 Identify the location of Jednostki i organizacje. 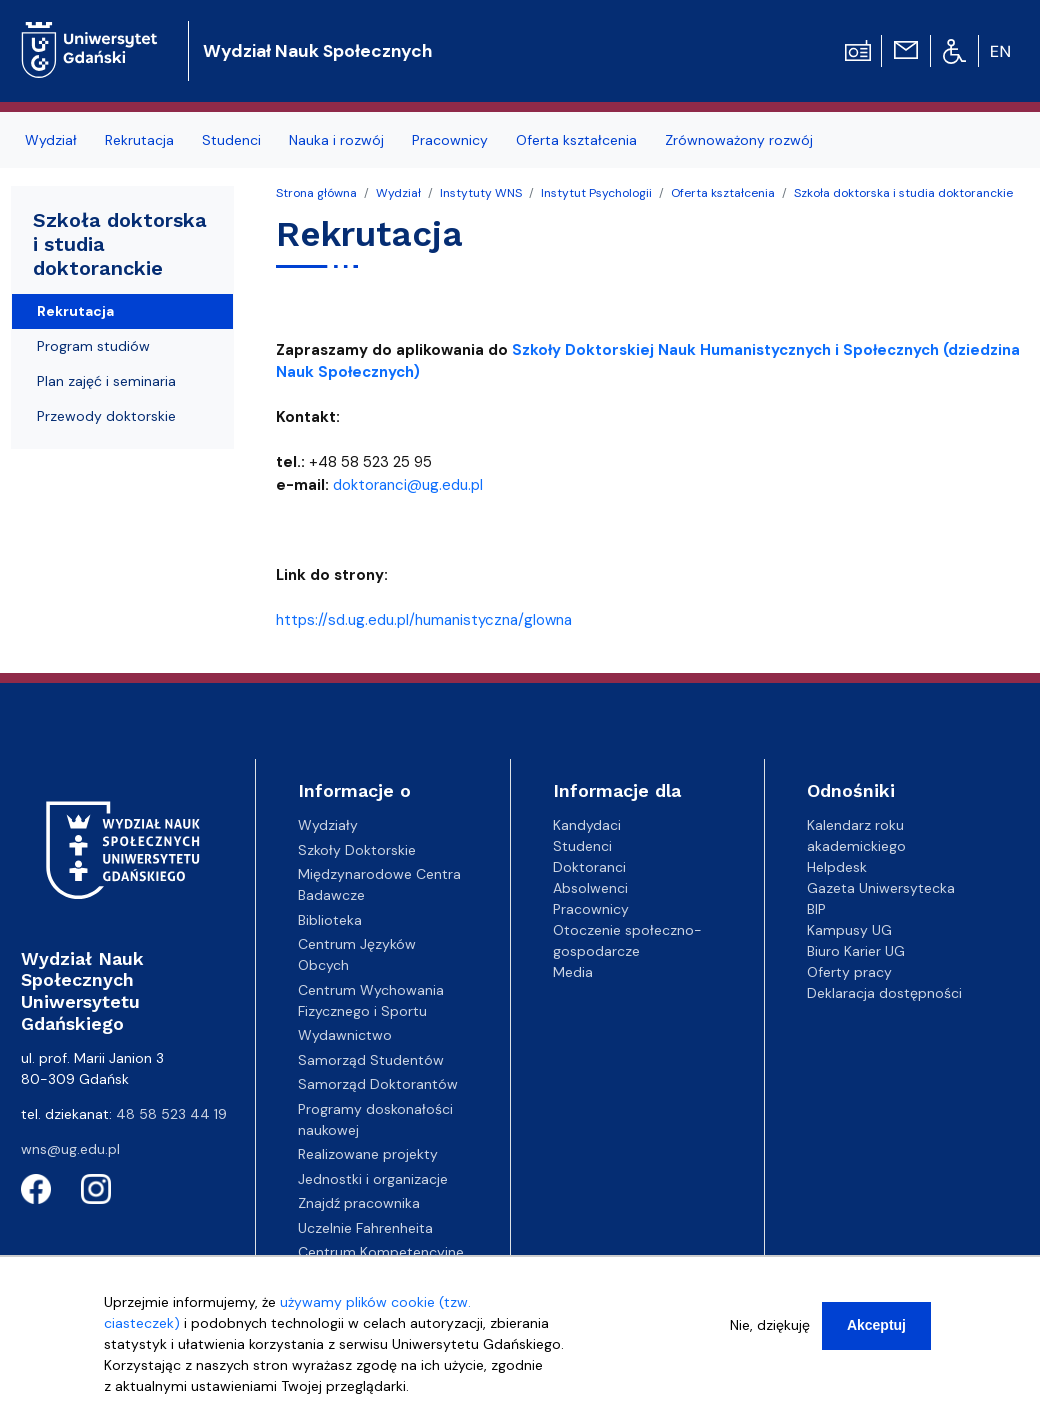
(373, 1179).